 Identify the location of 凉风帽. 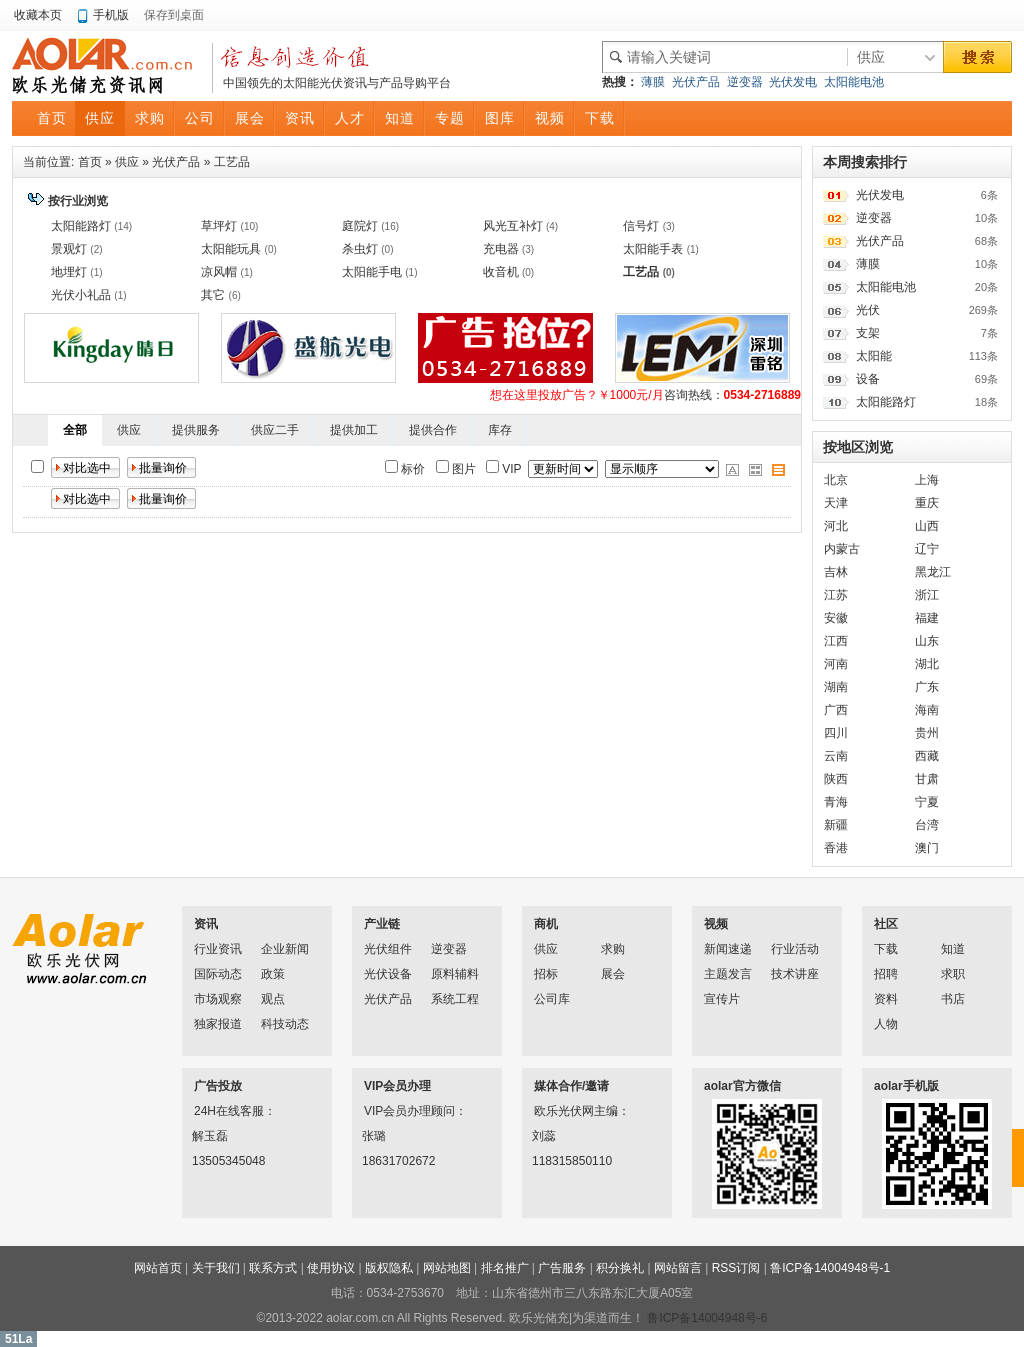
(219, 272).